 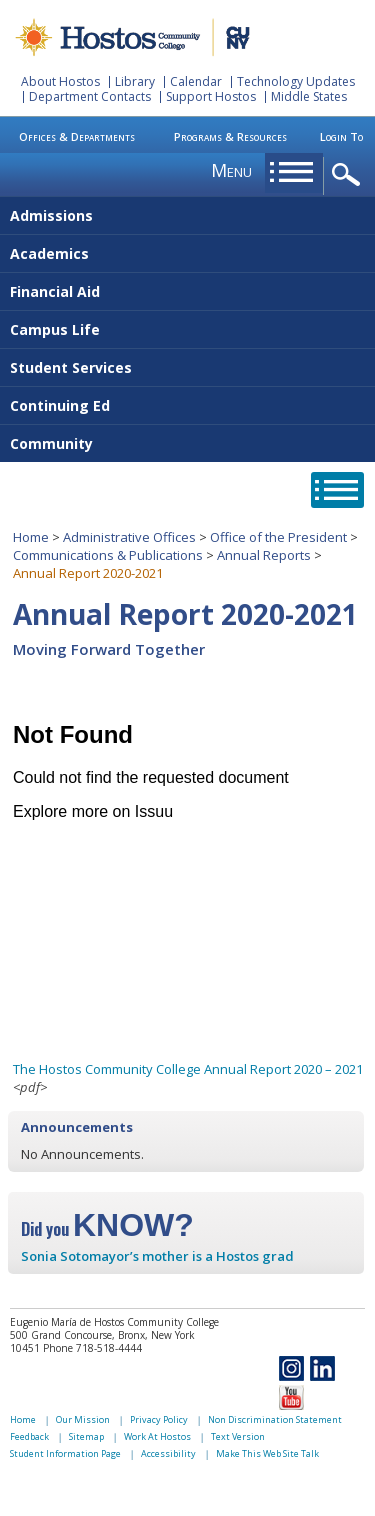 I want to click on Annual Reports, so click(x=264, y=555).